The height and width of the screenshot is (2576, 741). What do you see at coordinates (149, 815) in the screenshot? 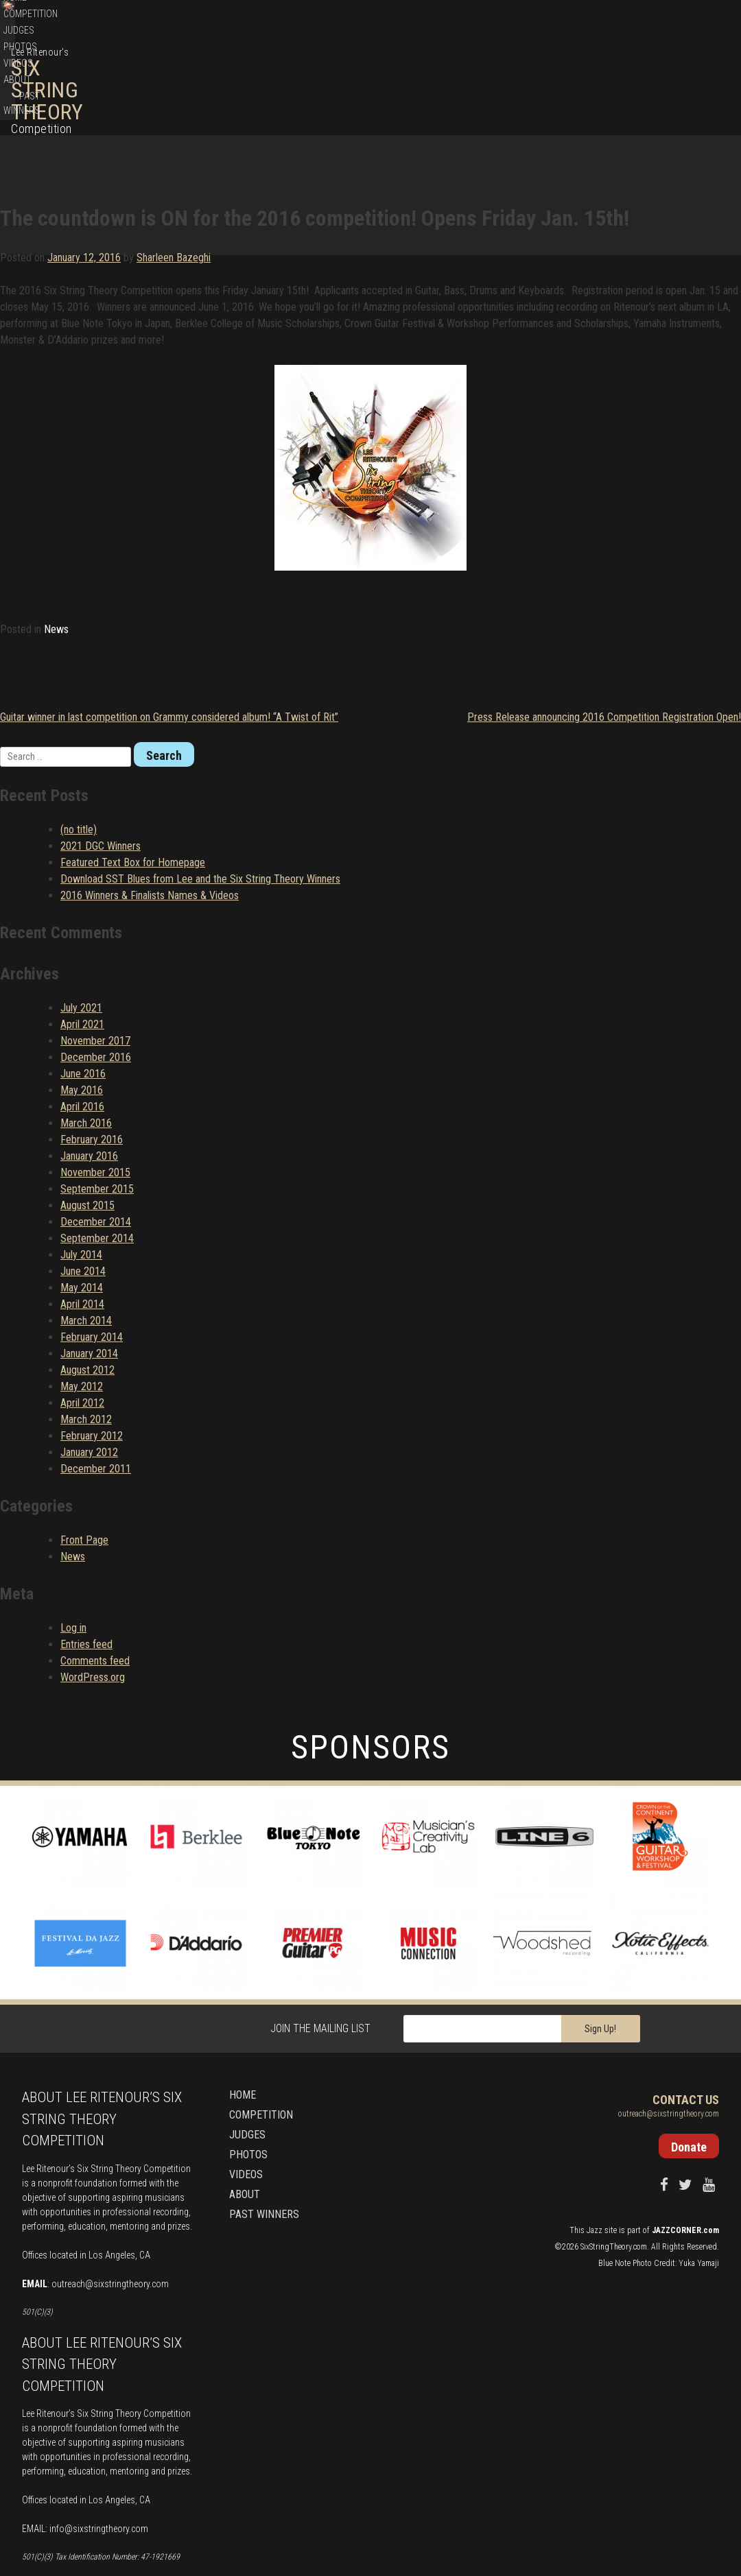
I see `2016 Winners & Finalists Names & Videos` at bounding box center [149, 815].